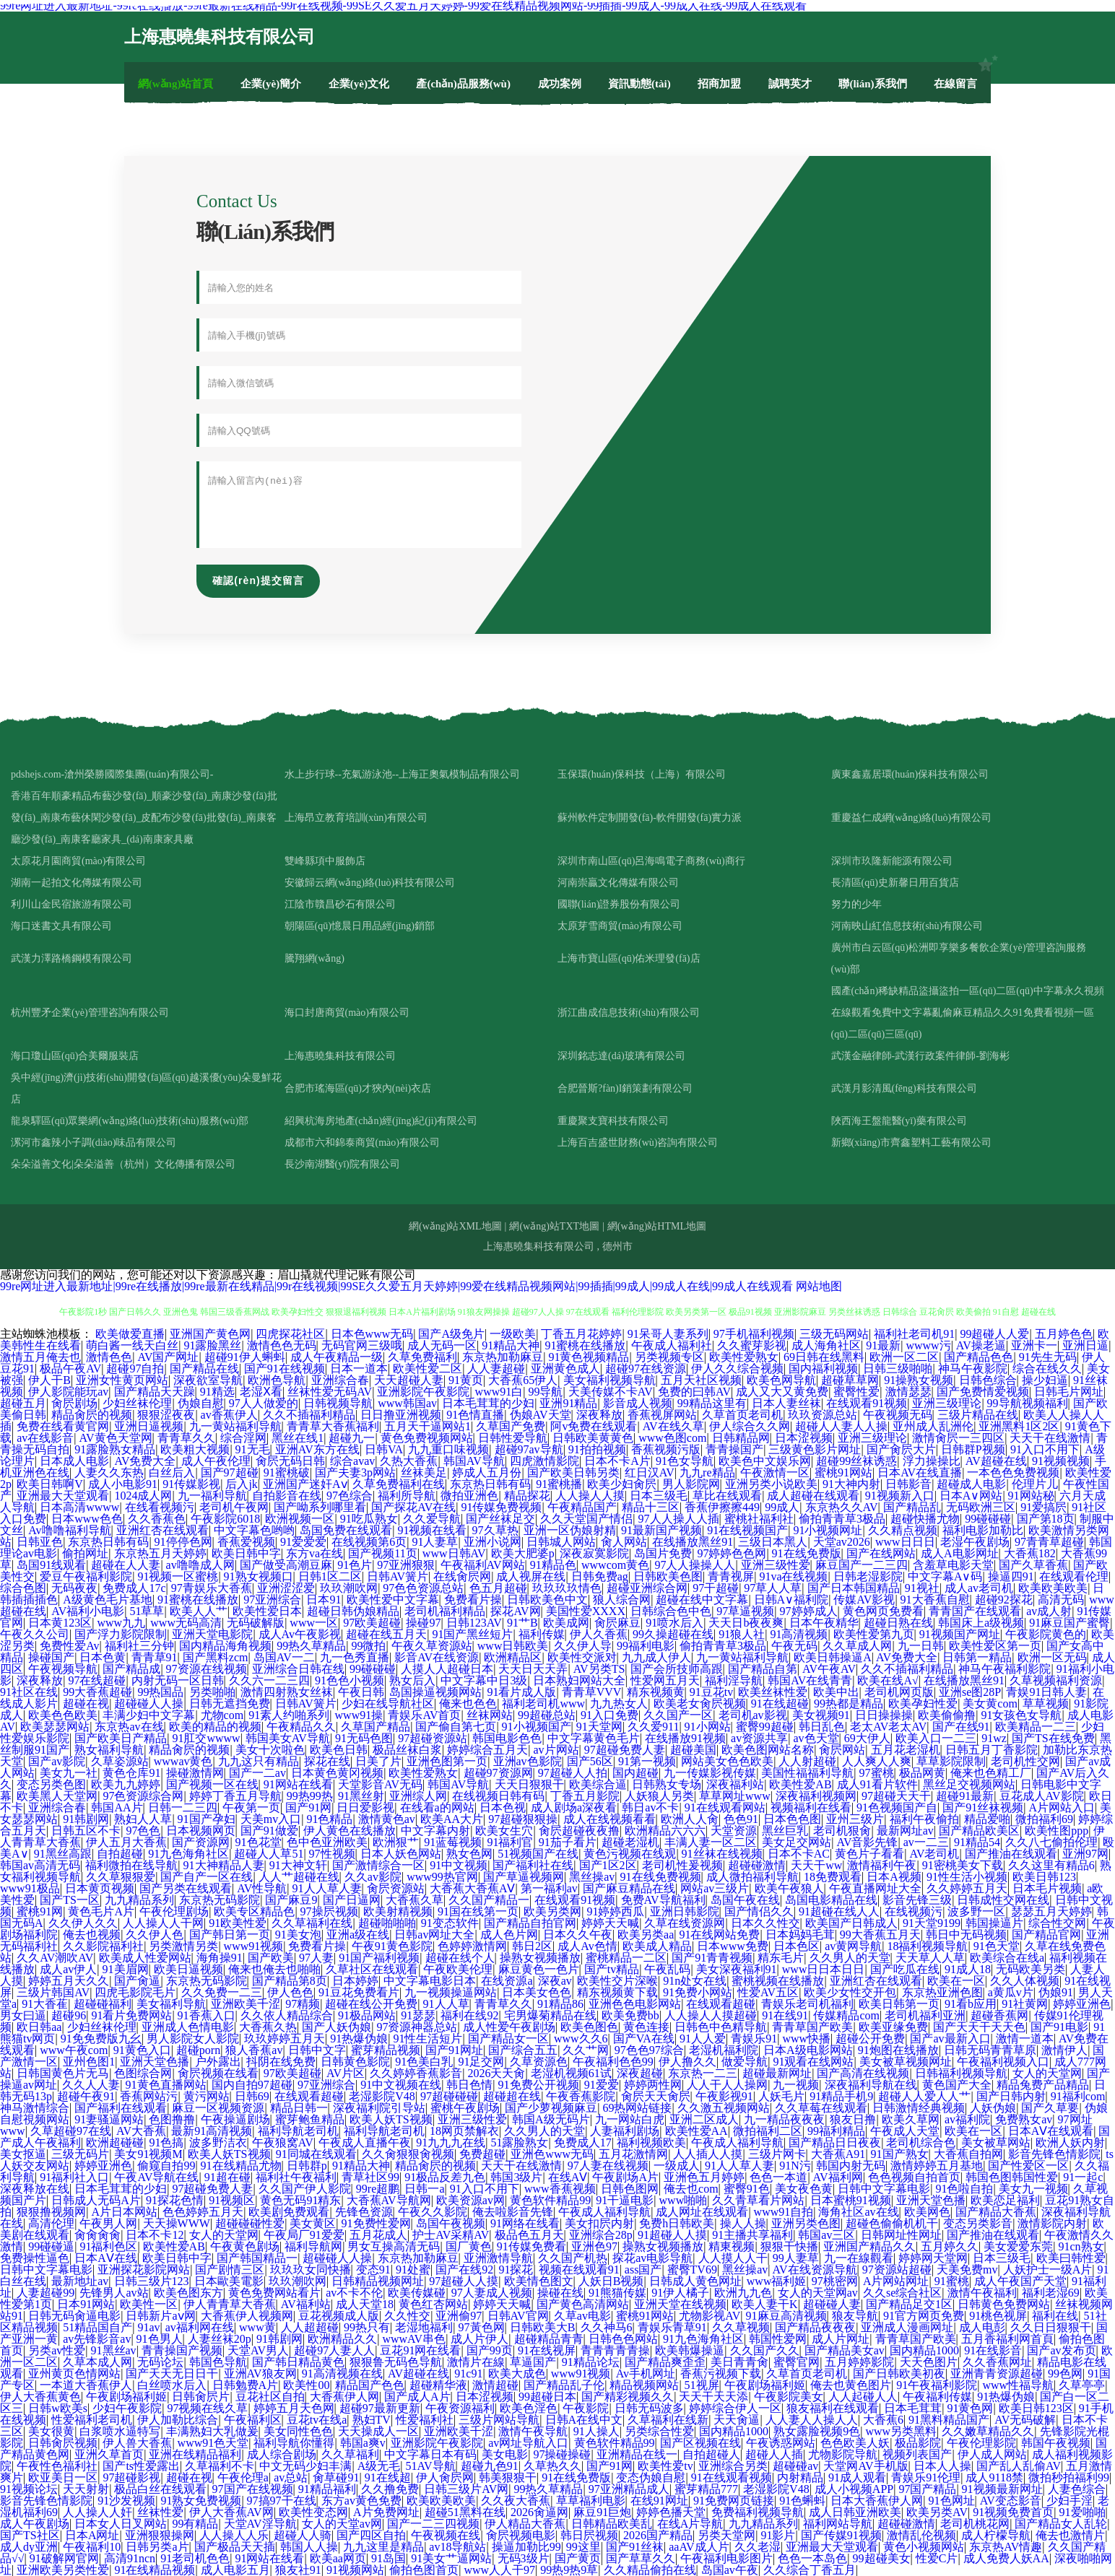 This screenshot has height=2576, width=1115. I want to click on 国产性爱区一区, so click(1028, 2165).